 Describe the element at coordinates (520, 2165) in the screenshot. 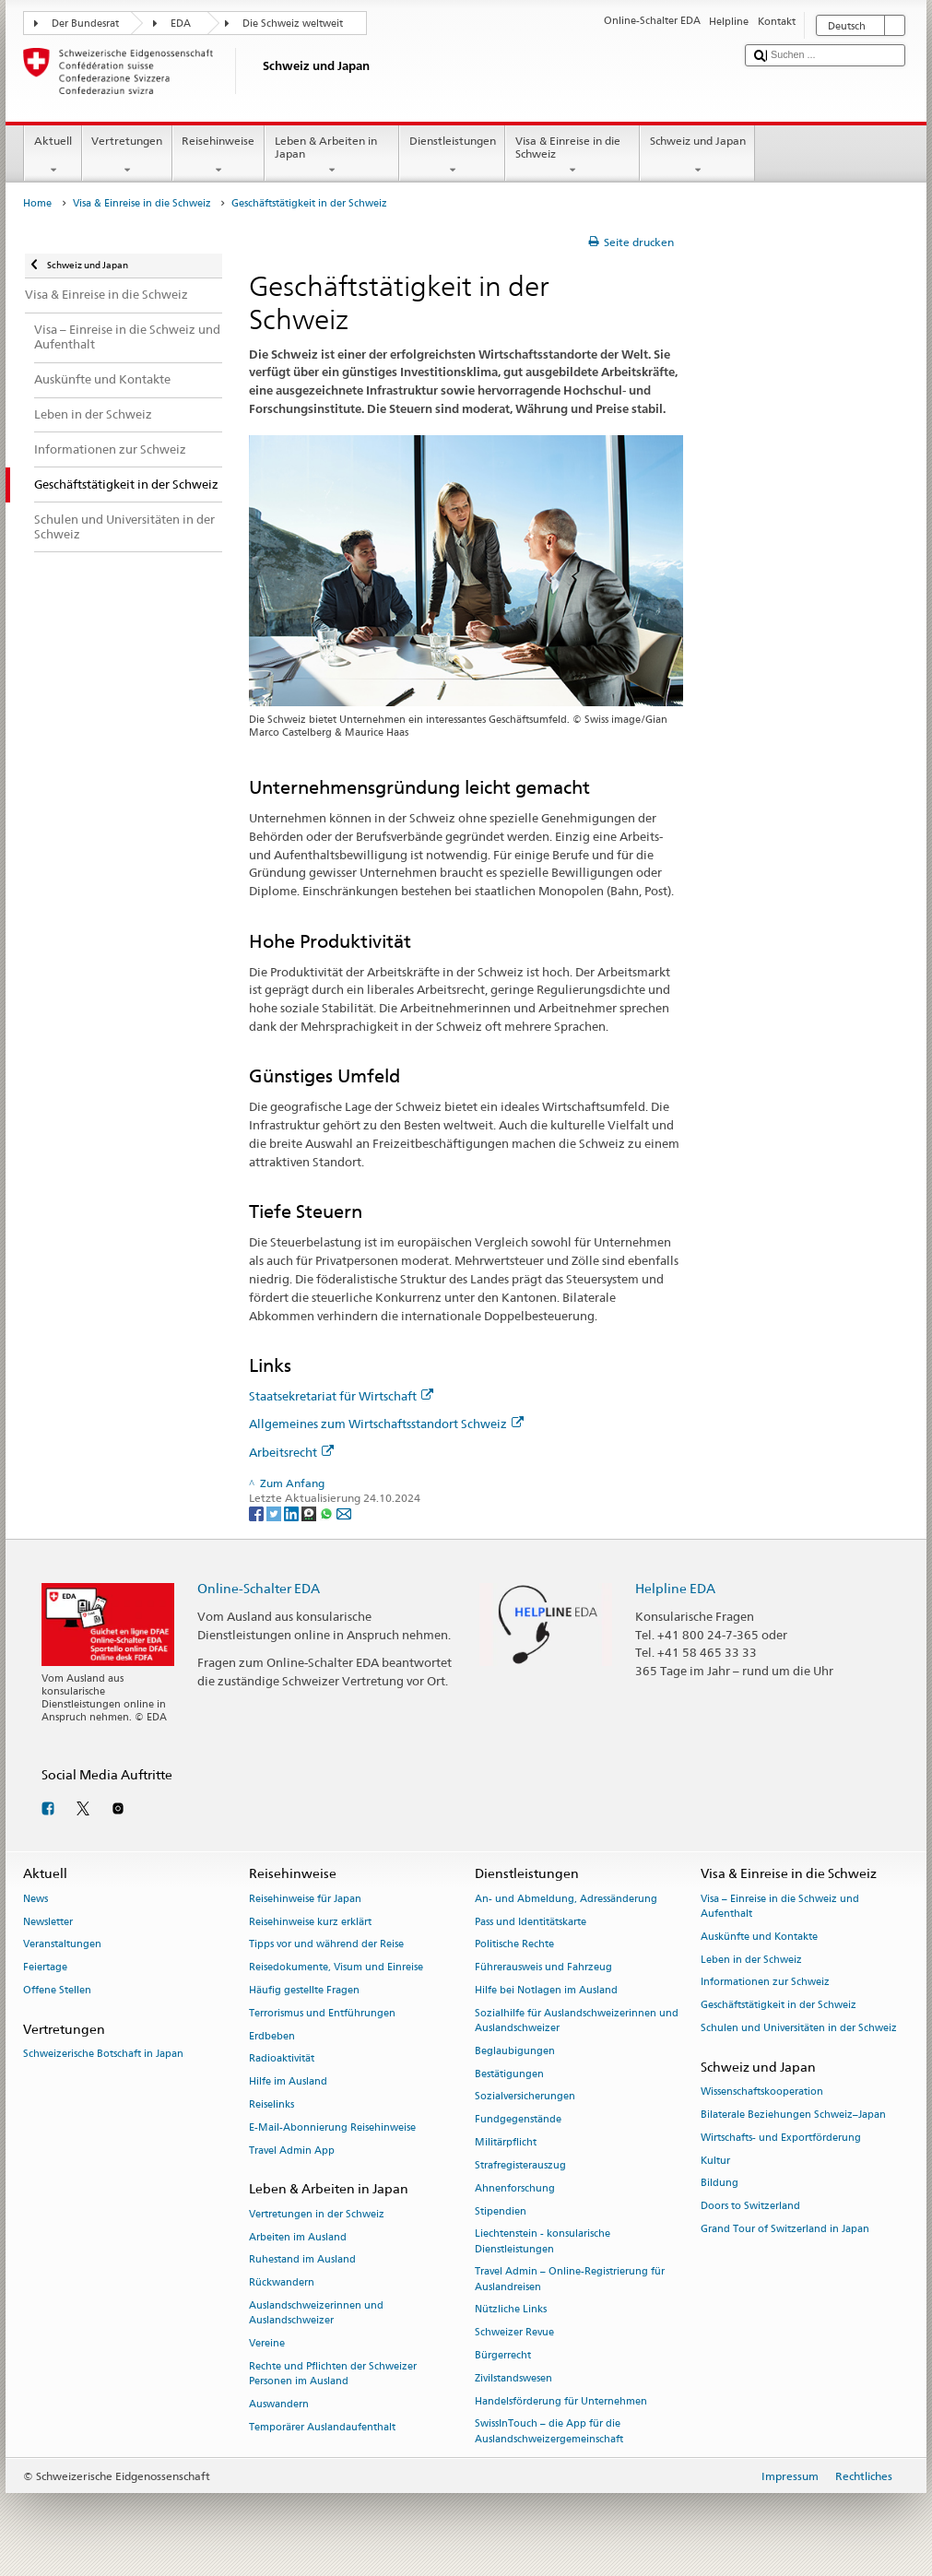

I see `Strafregisterauszug` at that location.